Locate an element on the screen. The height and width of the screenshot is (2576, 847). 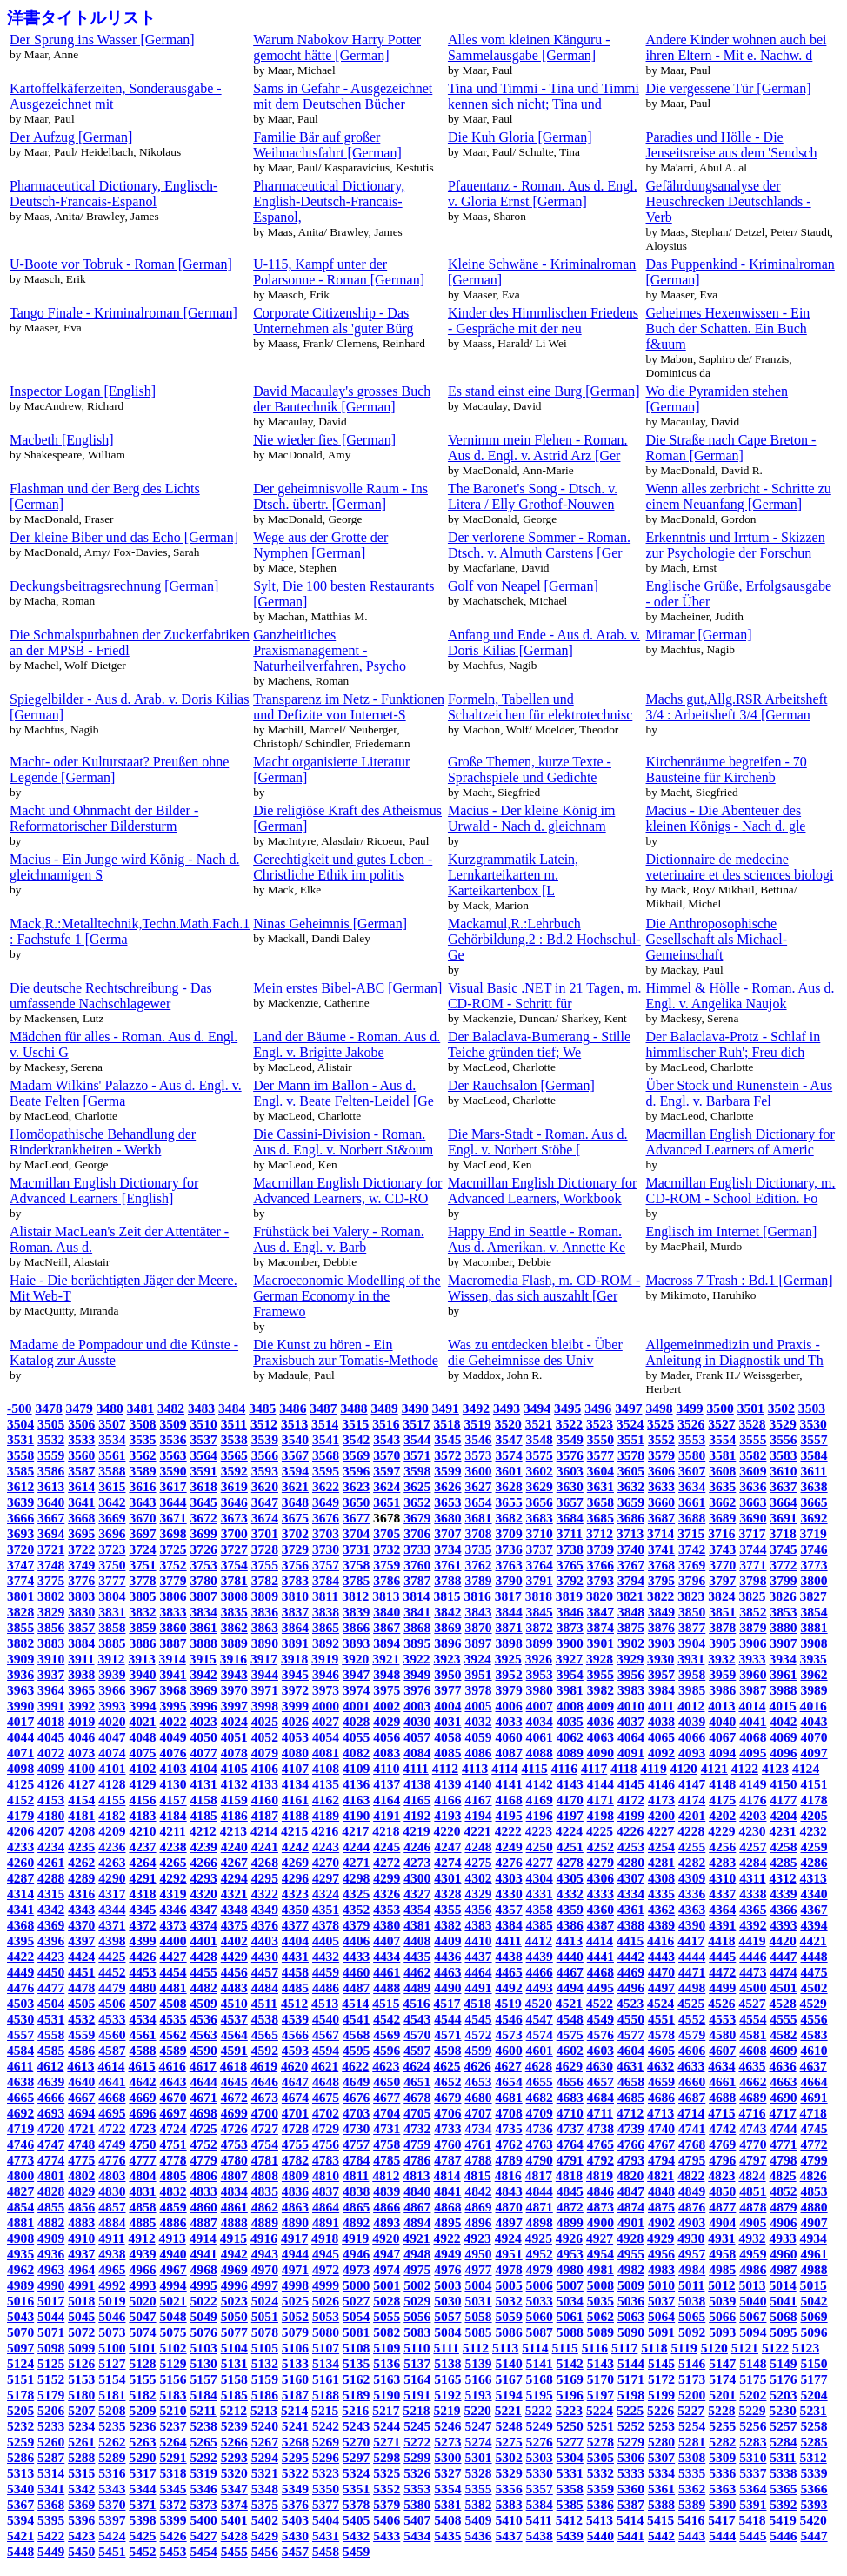
3618 is located at coordinates (203, 1486).